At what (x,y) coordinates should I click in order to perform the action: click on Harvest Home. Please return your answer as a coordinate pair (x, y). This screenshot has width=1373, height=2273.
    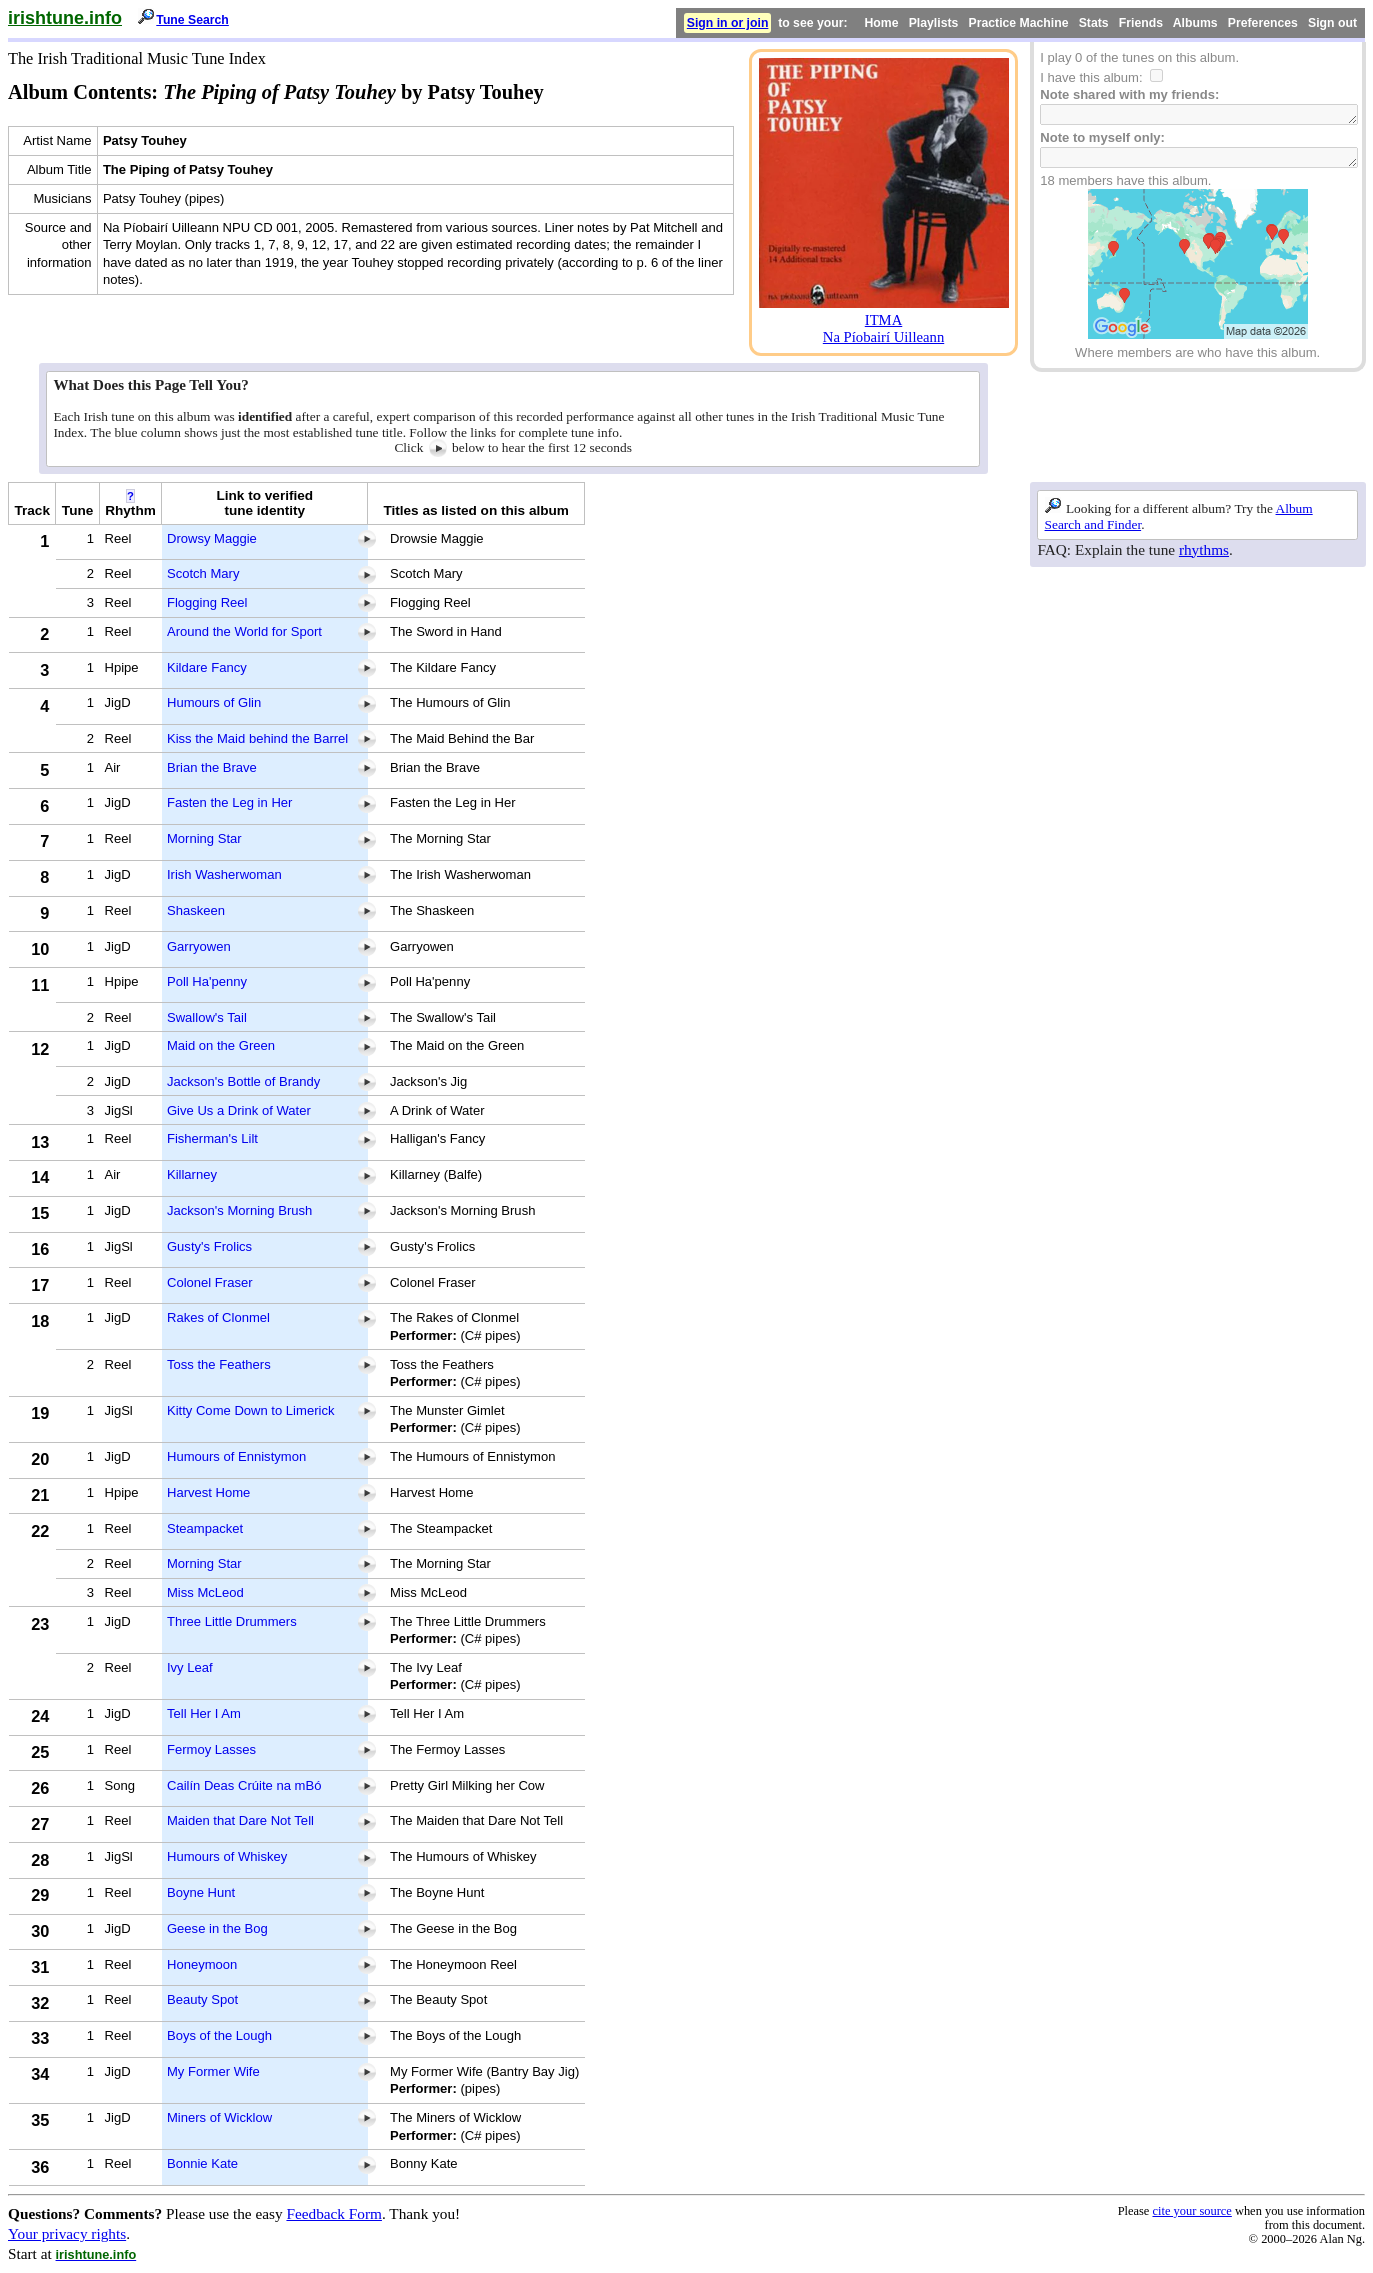
    Looking at the image, I should click on (208, 1492).